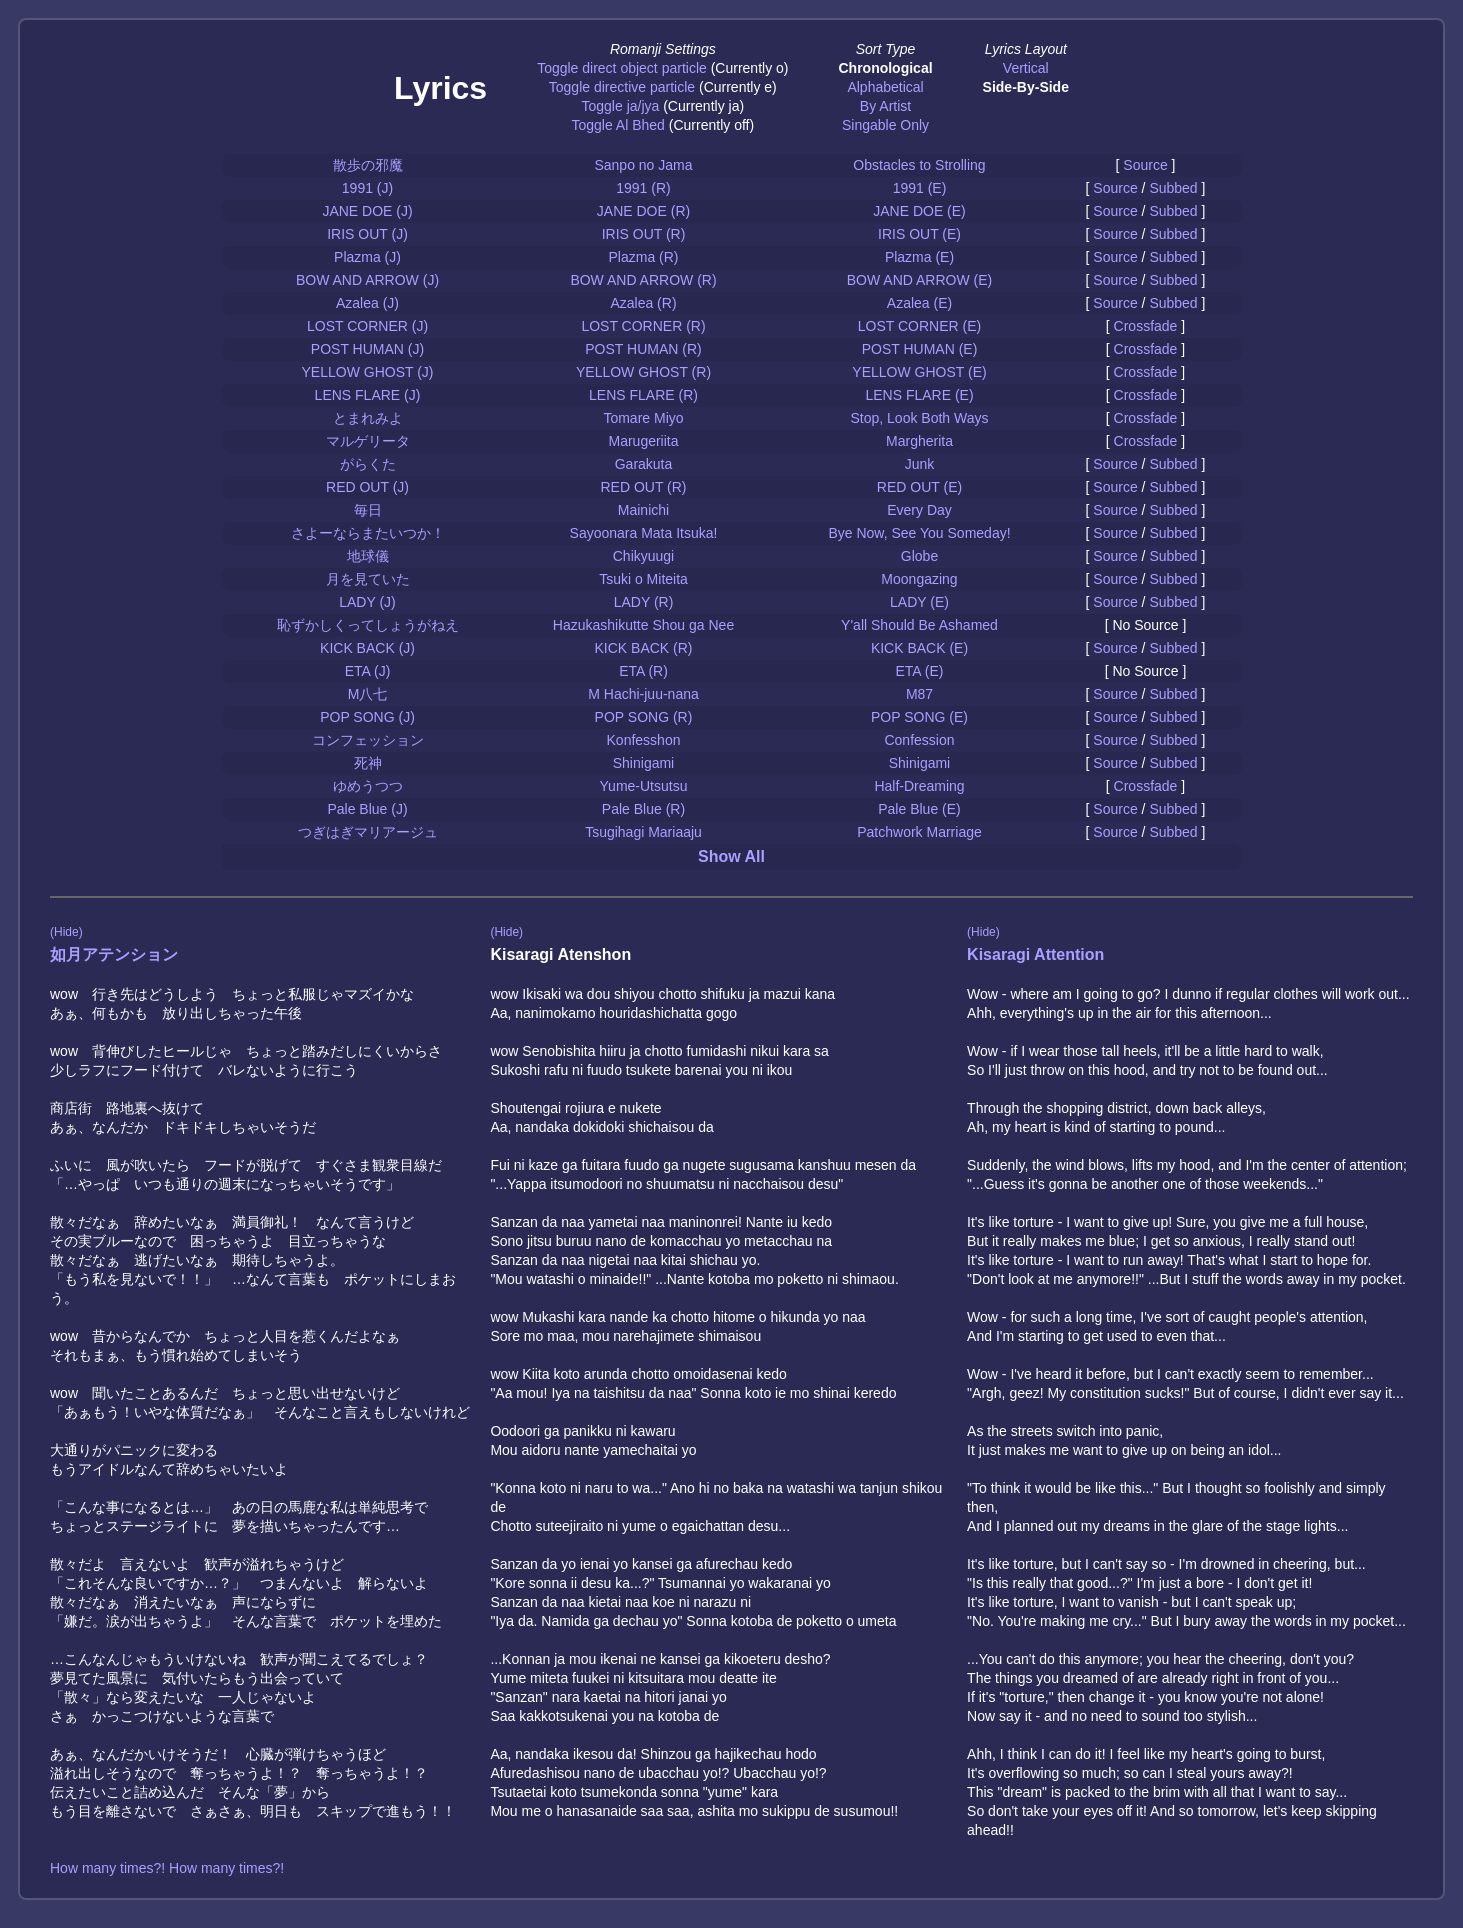 This screenshot has height=1928, width=1463. Describe the element at coordinates (920, 418) in the screenshot. I see `Stop, Look Both Ways` at that location.